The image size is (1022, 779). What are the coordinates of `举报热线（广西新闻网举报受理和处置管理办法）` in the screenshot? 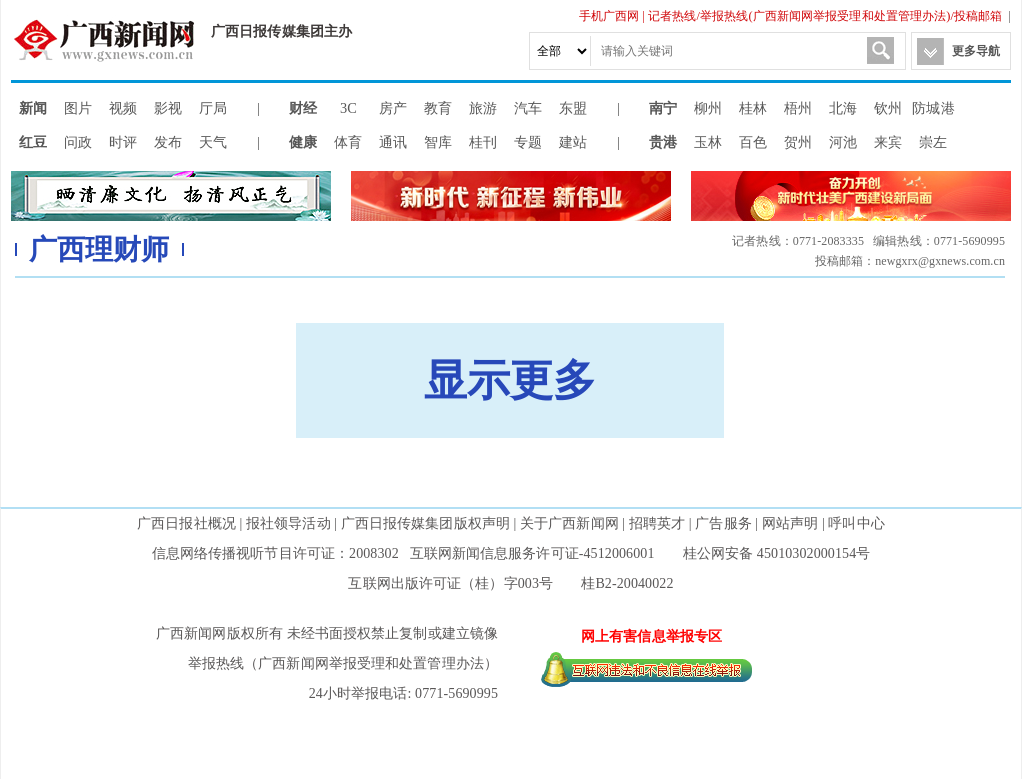 It's located at (343, 663).